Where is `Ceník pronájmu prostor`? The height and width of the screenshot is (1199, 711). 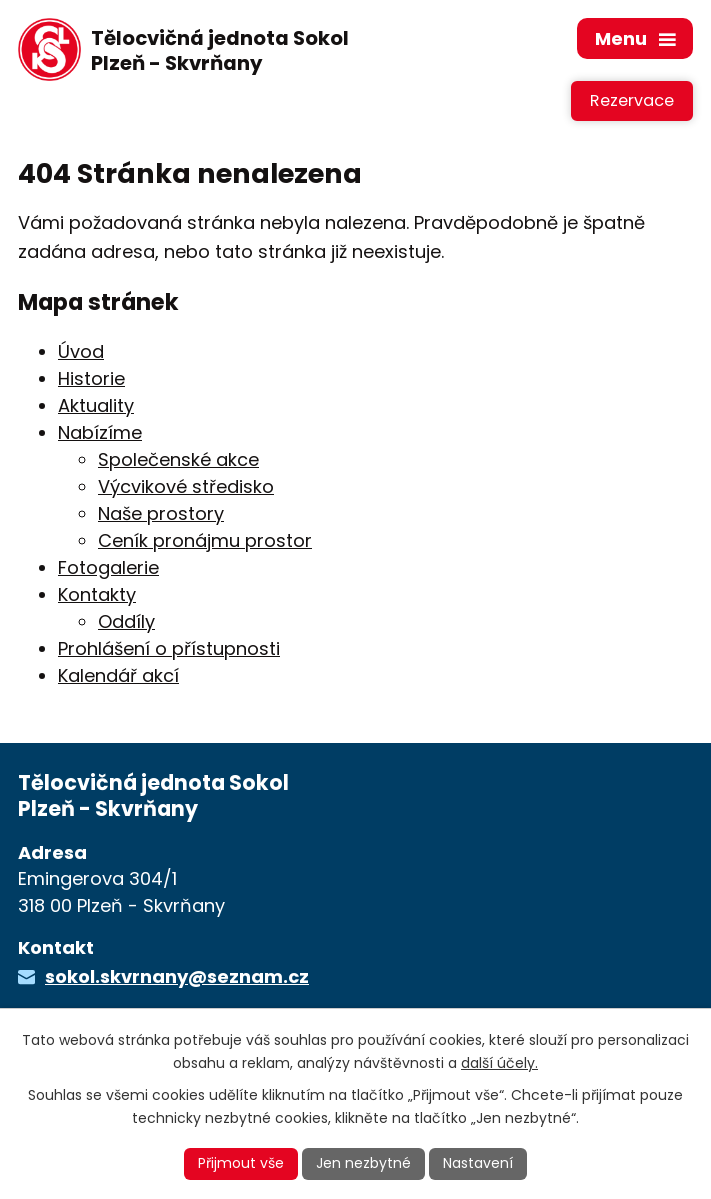 Ceník pronájmu prostor is located at coordinates (205, 540).